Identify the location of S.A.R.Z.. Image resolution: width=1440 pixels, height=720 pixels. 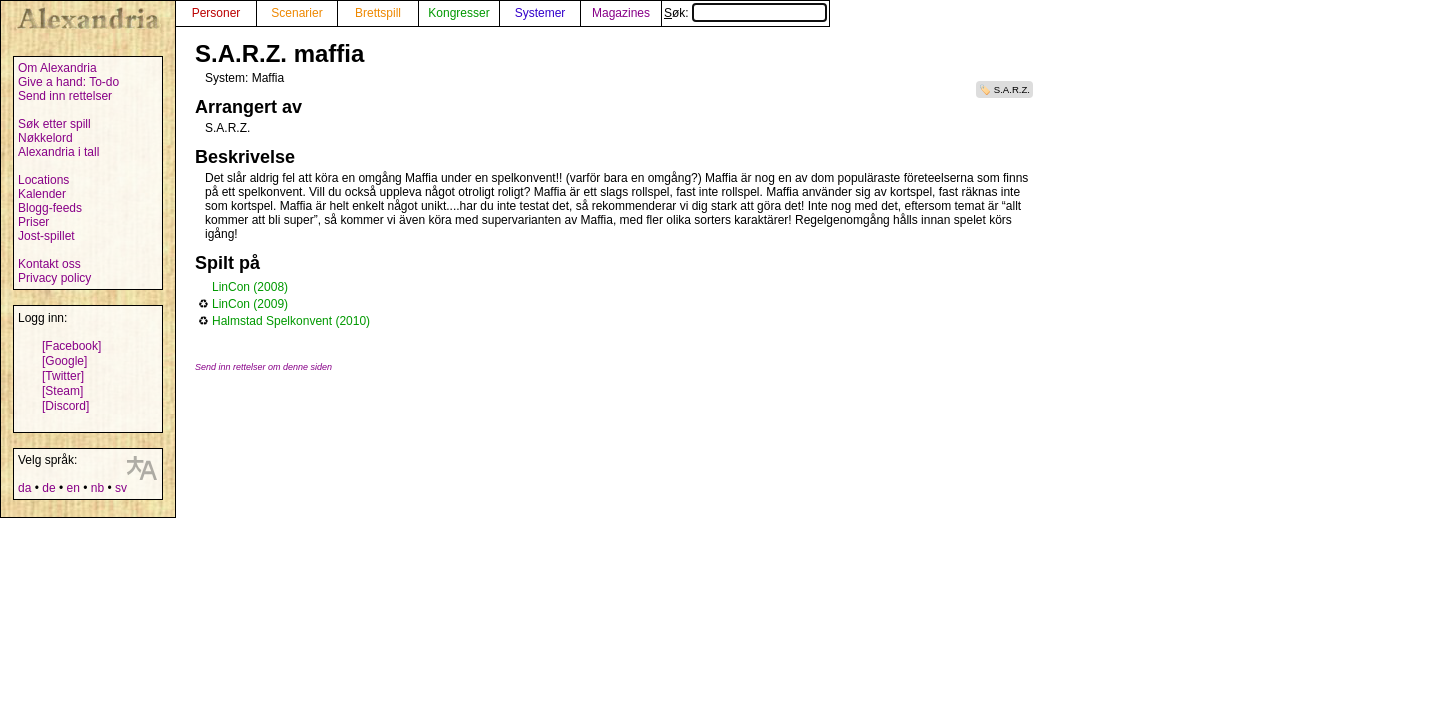
(1012, 89).